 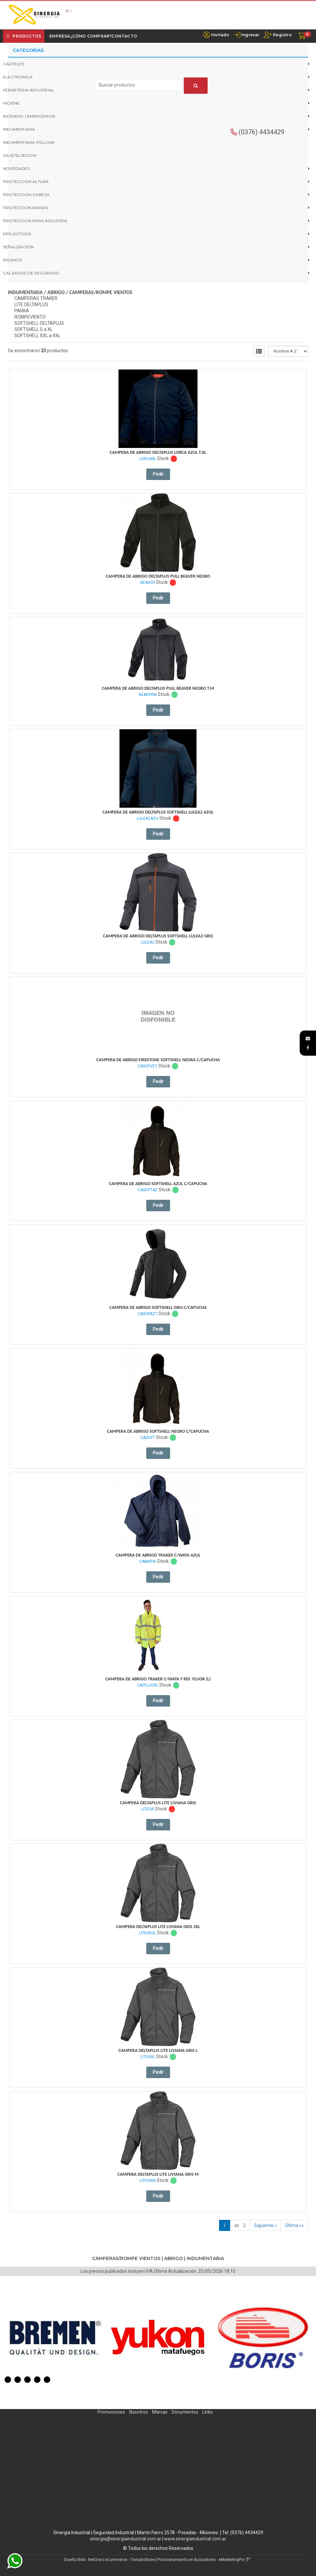 What do you see at coordinates (282, 34) in the screenshot?
I see `Registro` at bounding box center [282, 34].